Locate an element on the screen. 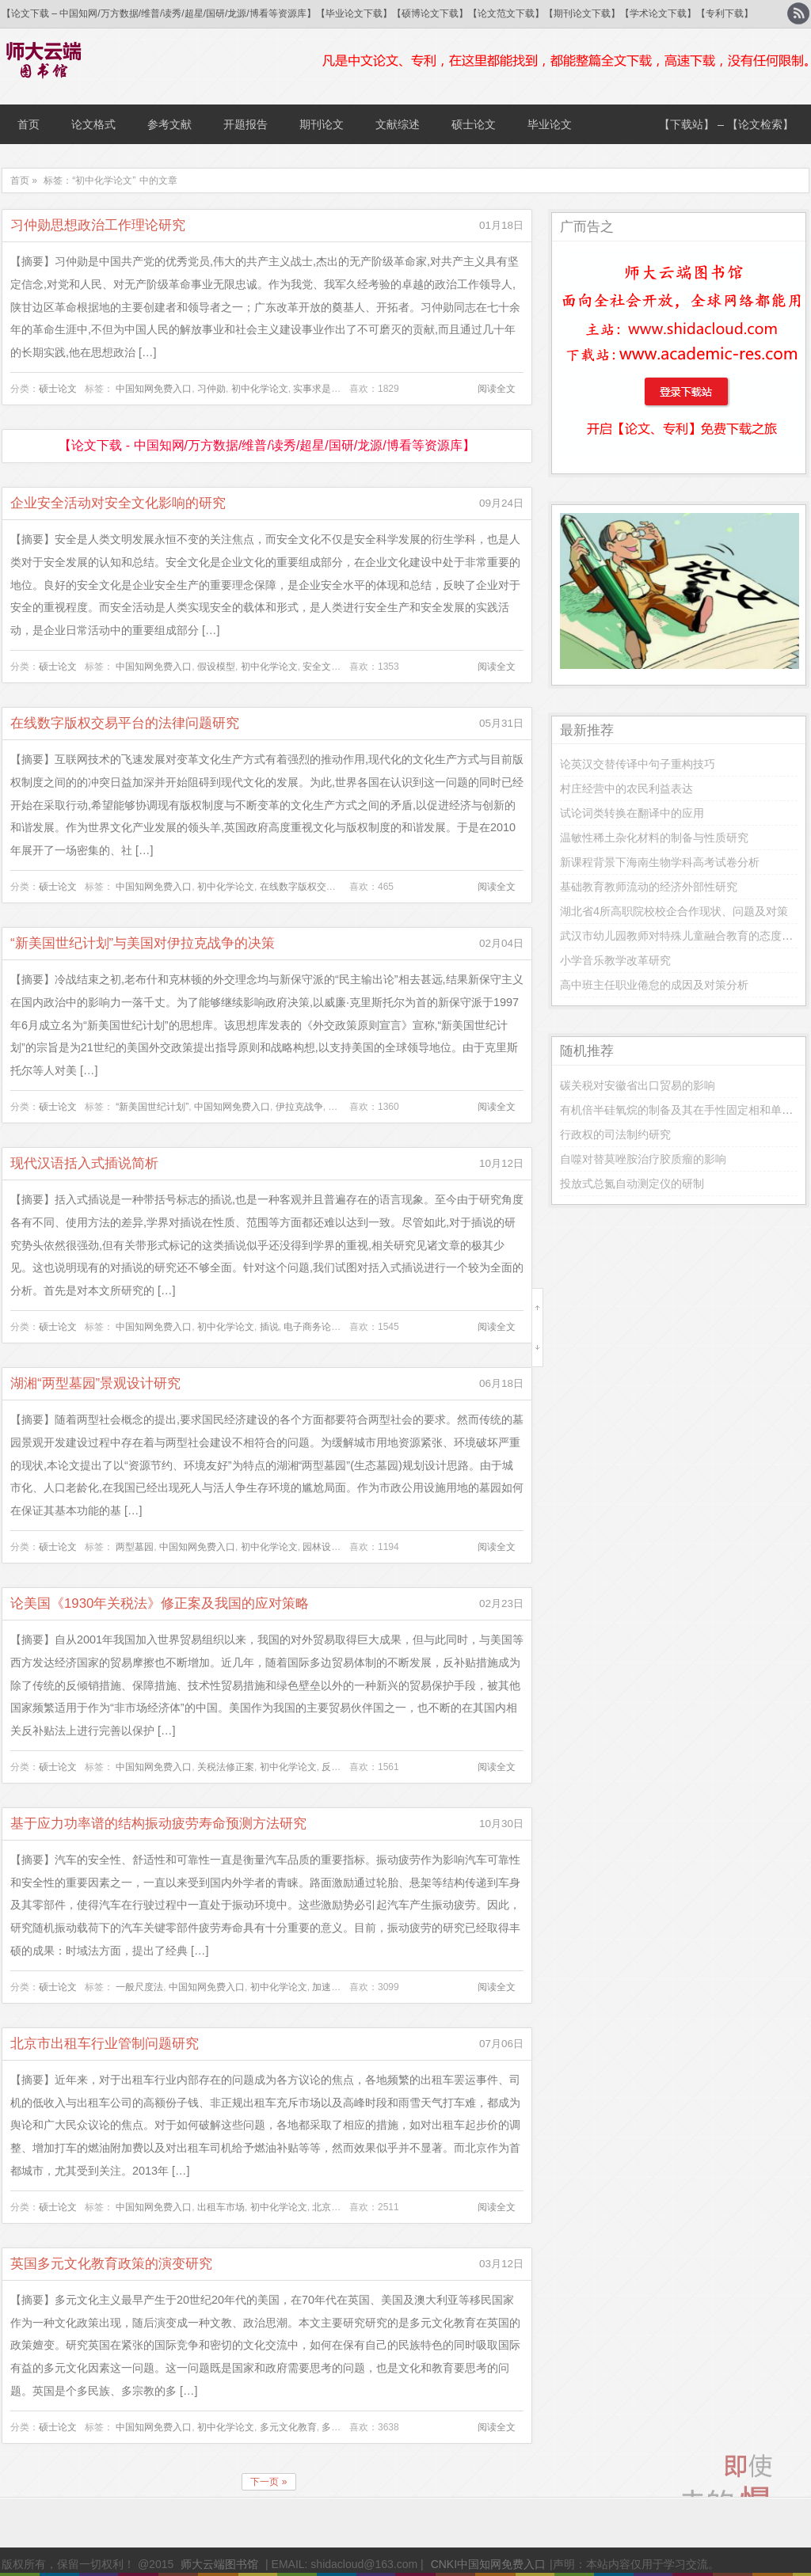 This screenshot has height=2576, width=811. 加速因子 is located at coordinates (331, 1987).